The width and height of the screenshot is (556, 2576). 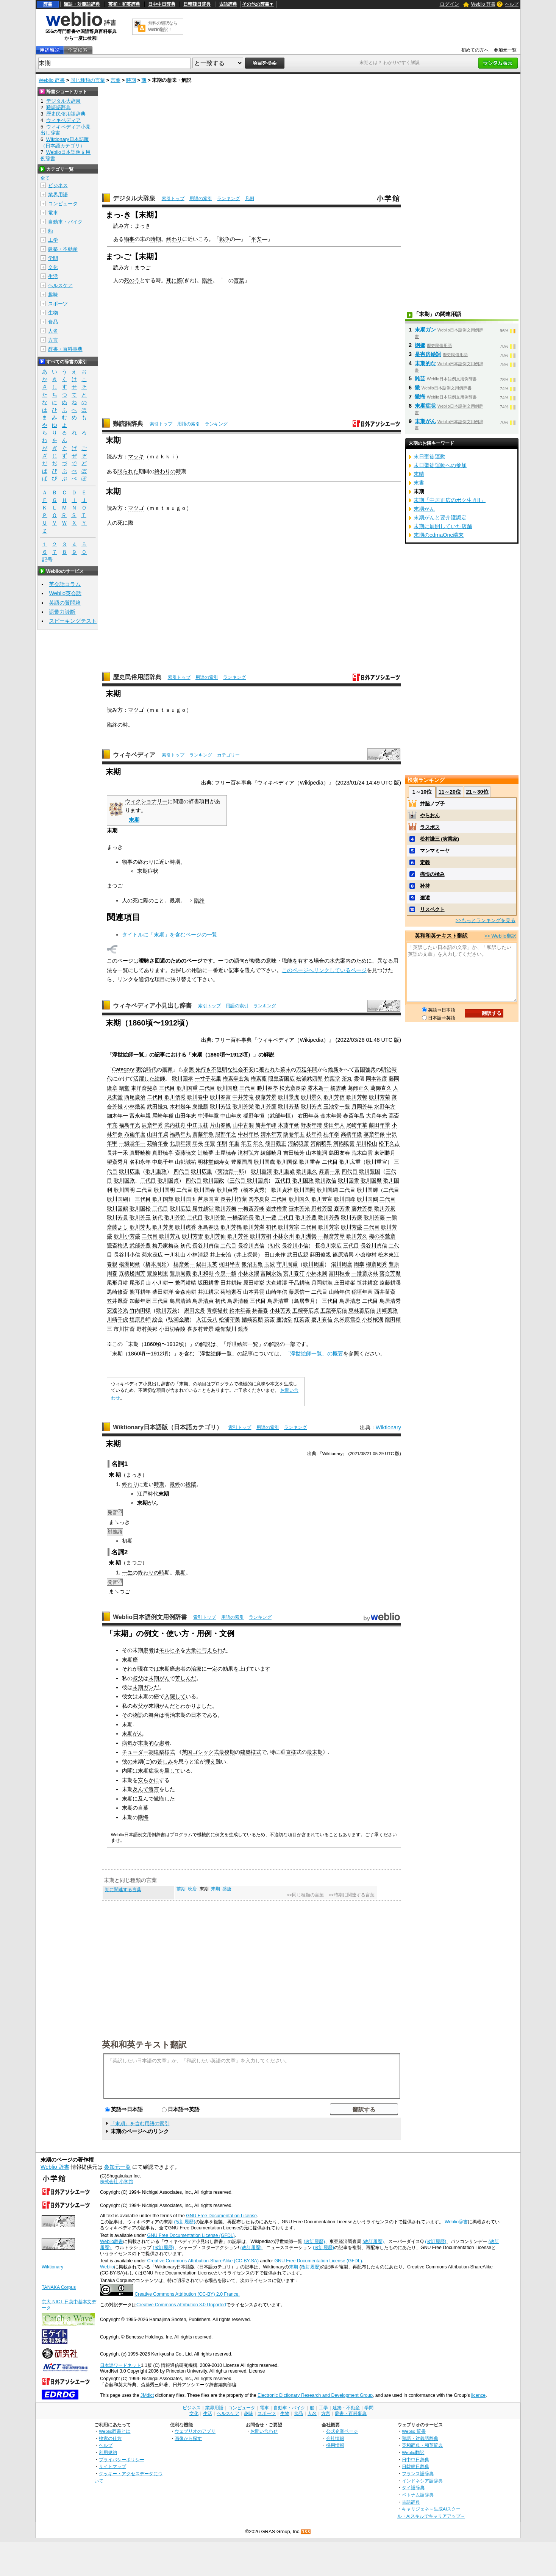 I want to click on 難読語辞典, so click(x=128, y=423).